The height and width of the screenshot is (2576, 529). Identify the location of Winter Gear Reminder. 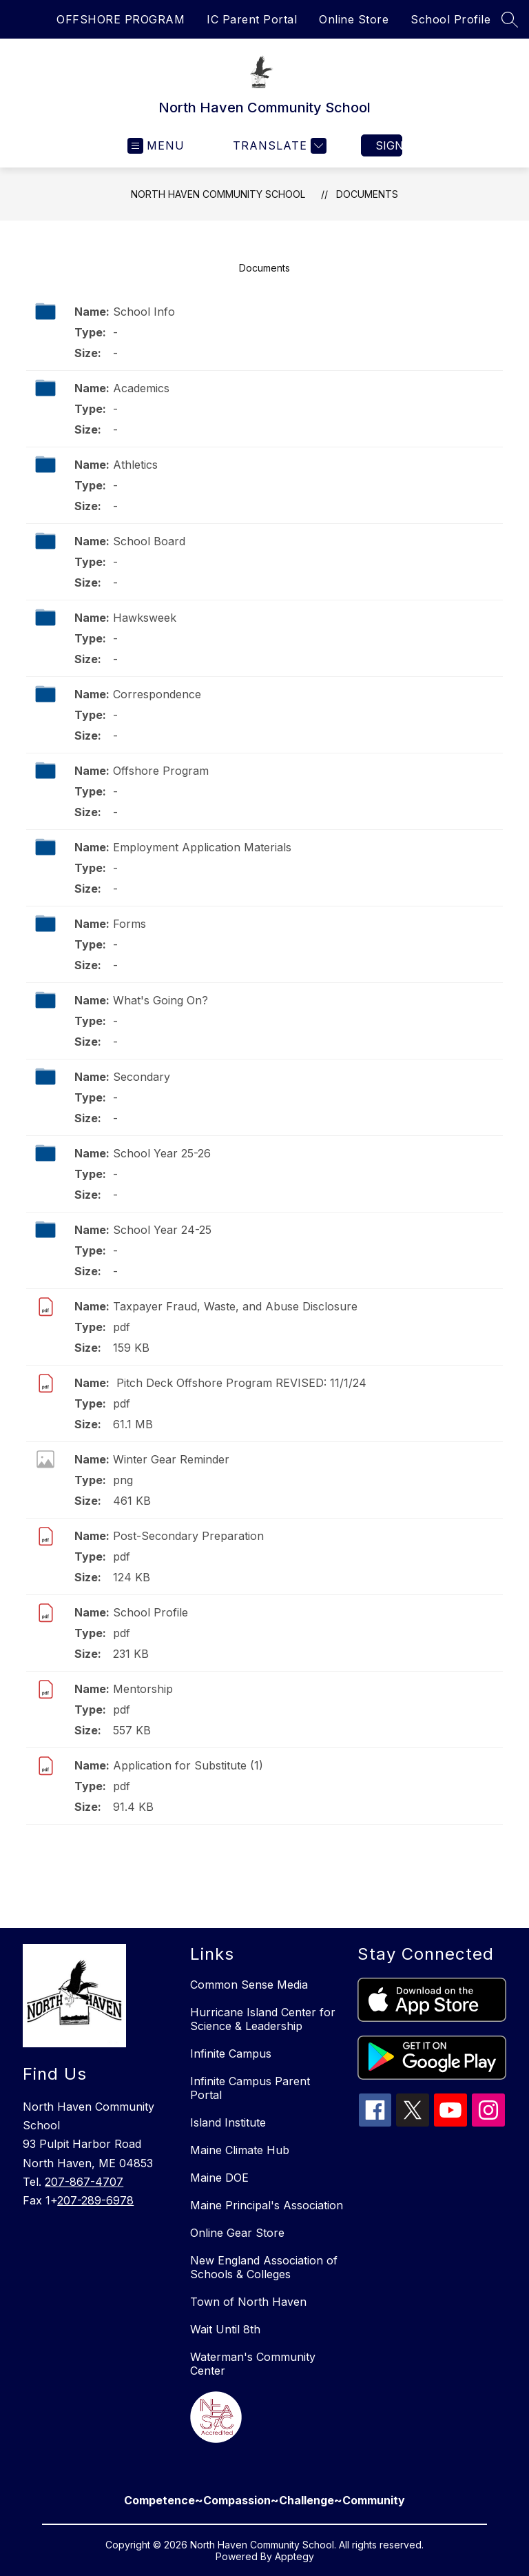
(171, 1459).